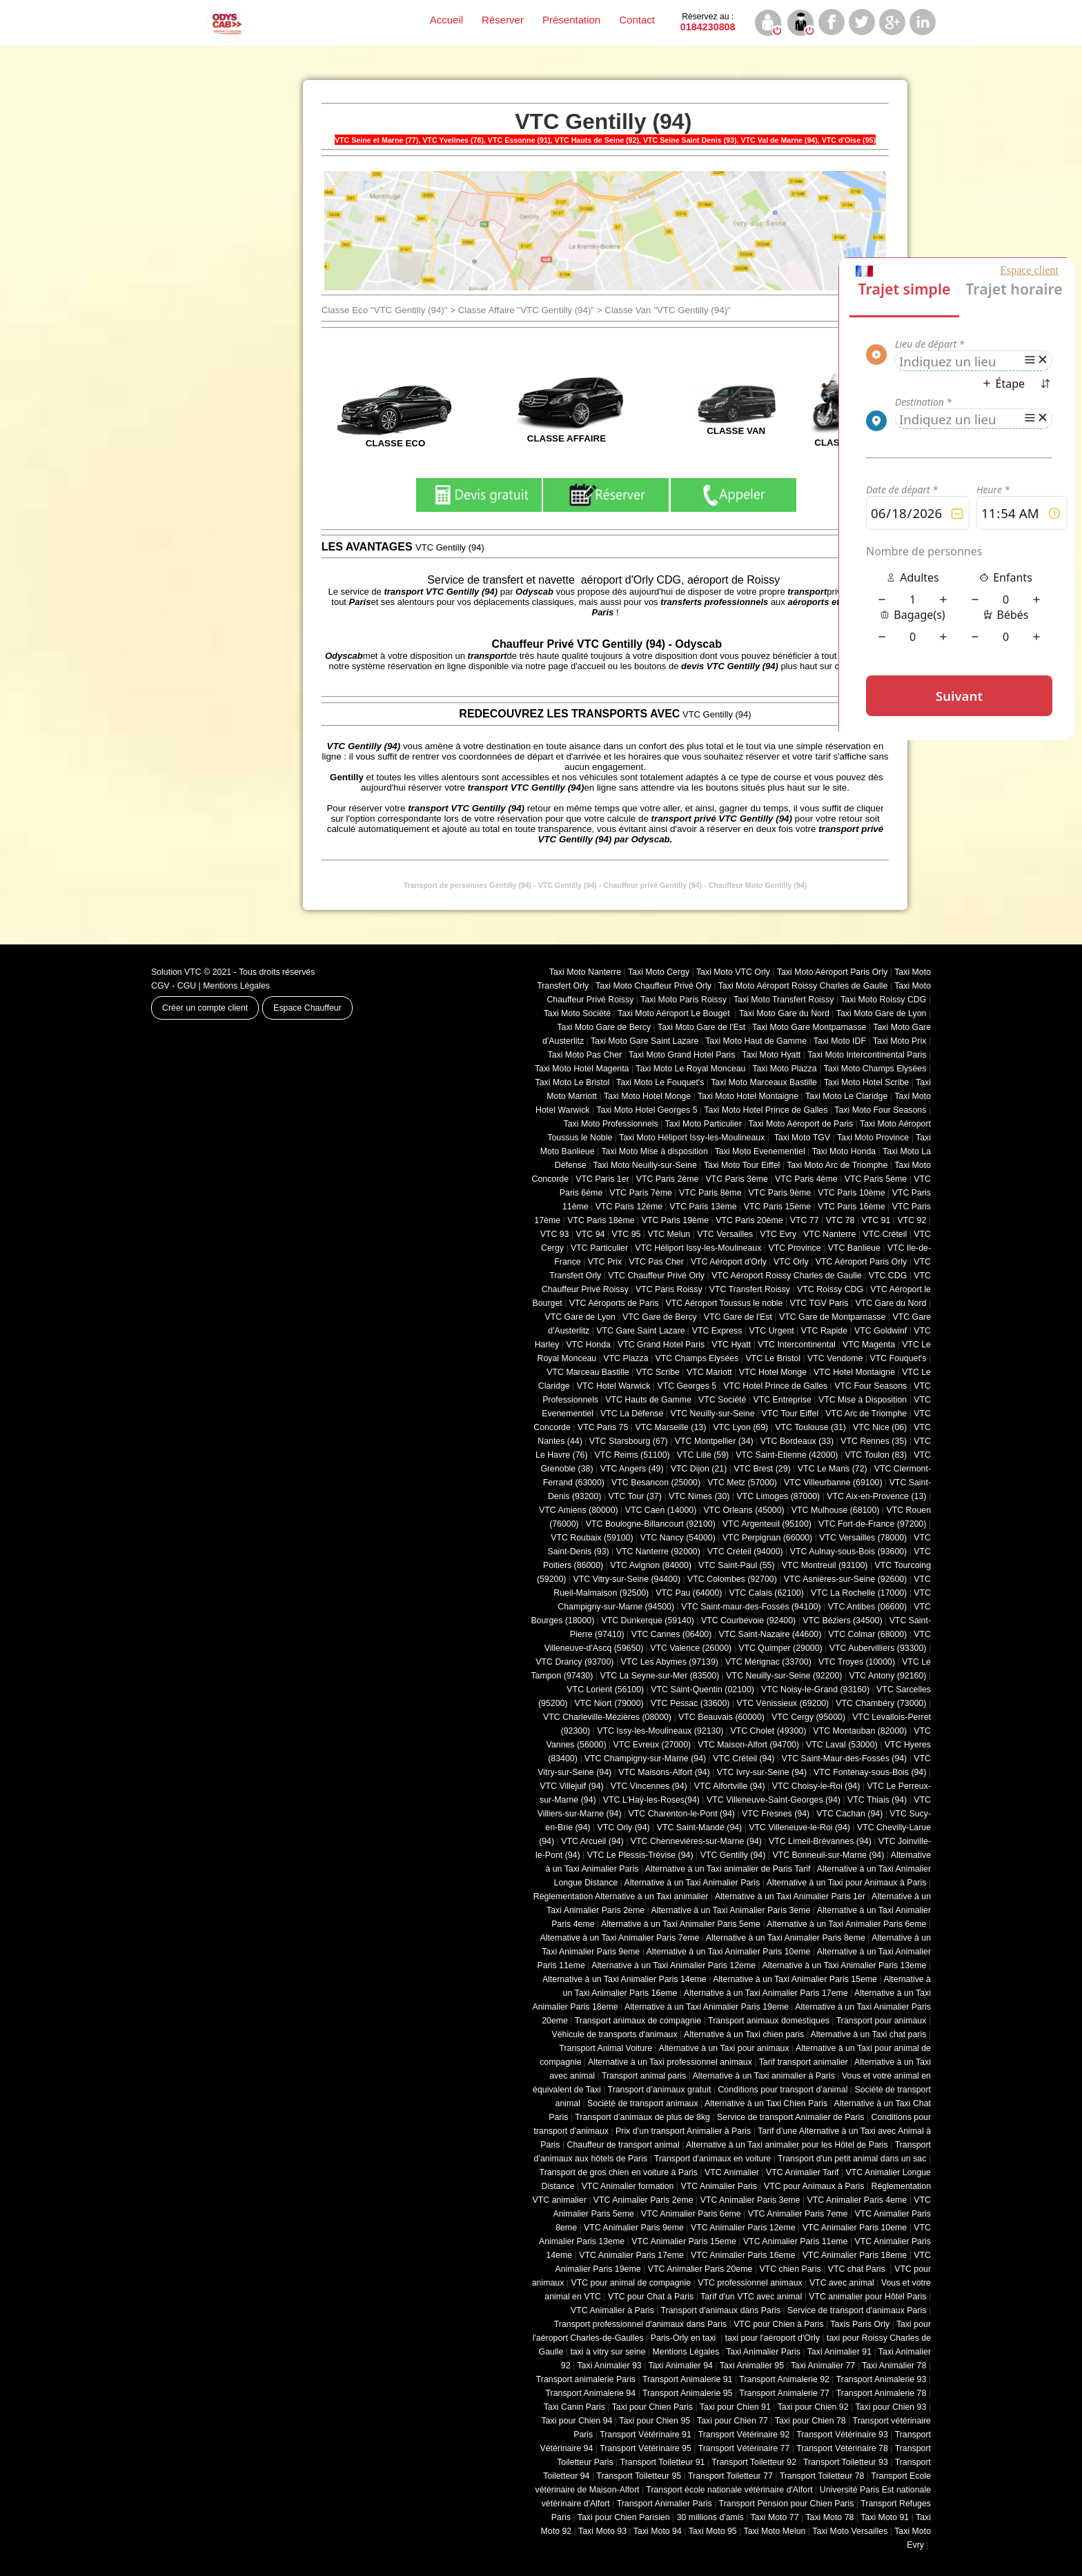  Describe the element at coordinates (772, 1358) in the screenshot. I see `VTC Le Bristol` at that location.